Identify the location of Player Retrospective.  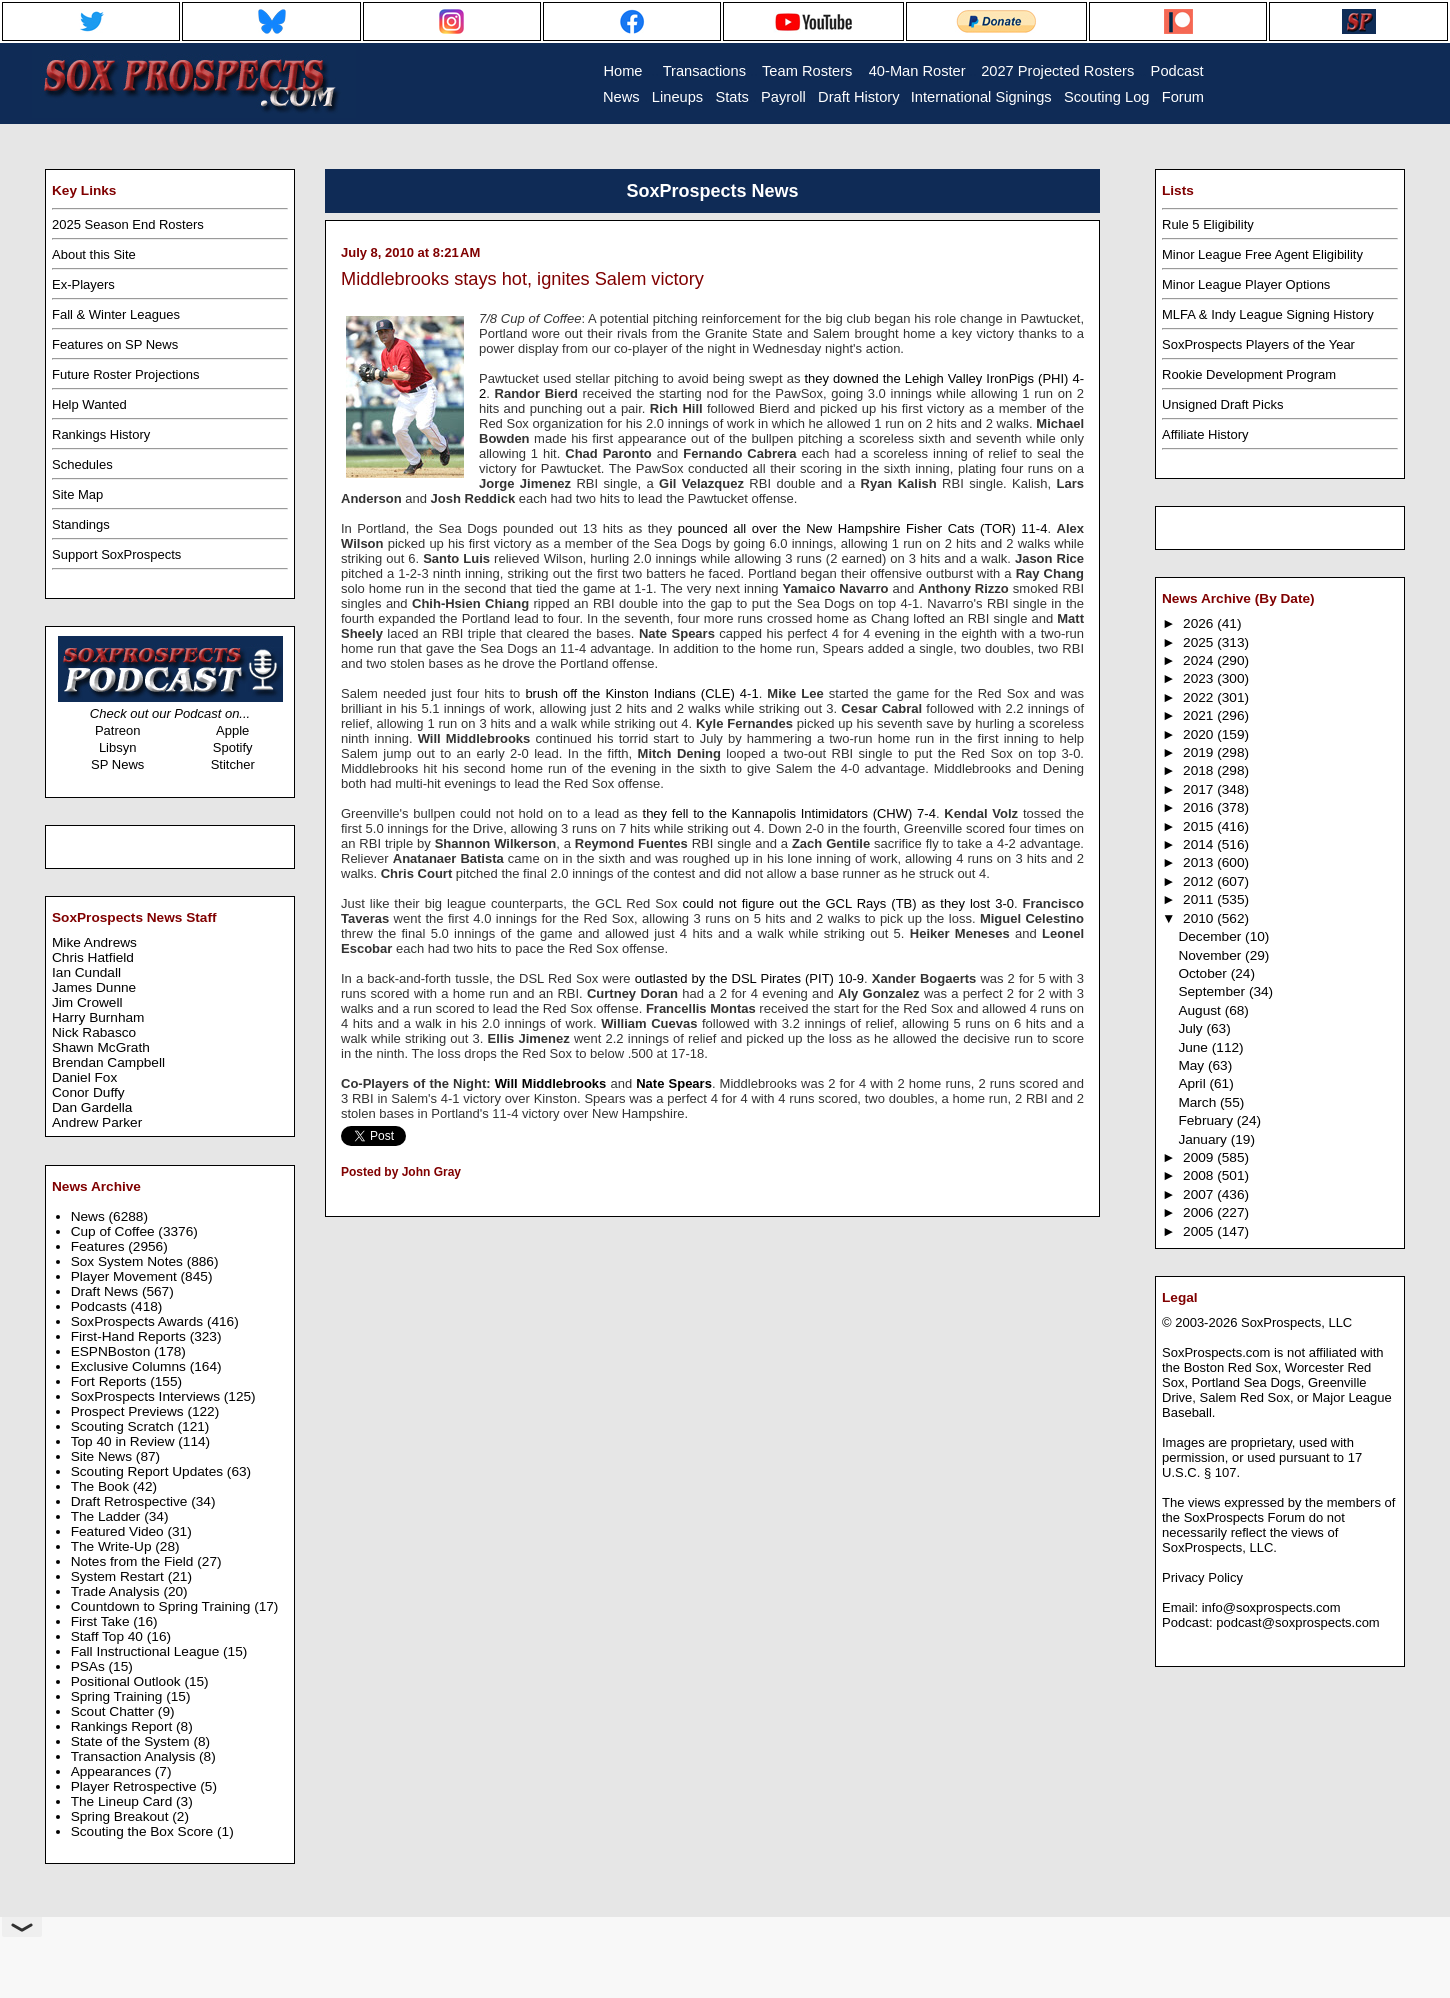
(136, 1786).